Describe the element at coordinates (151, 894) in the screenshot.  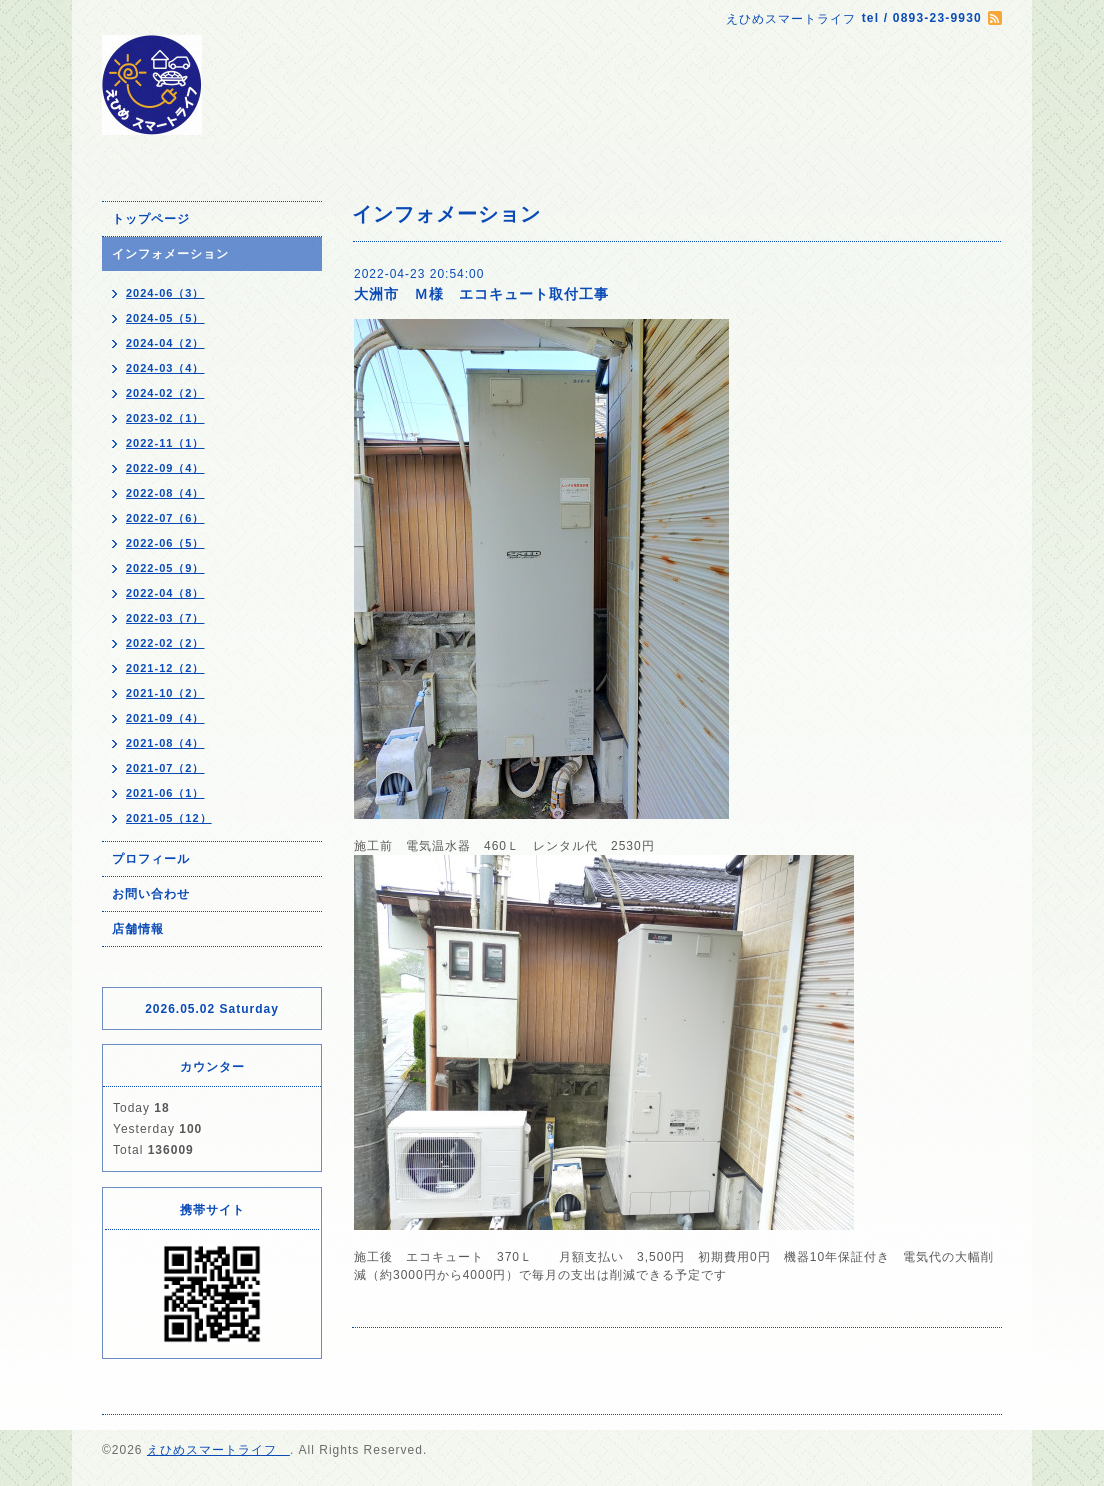
I see `お問い合わせ` at that location.